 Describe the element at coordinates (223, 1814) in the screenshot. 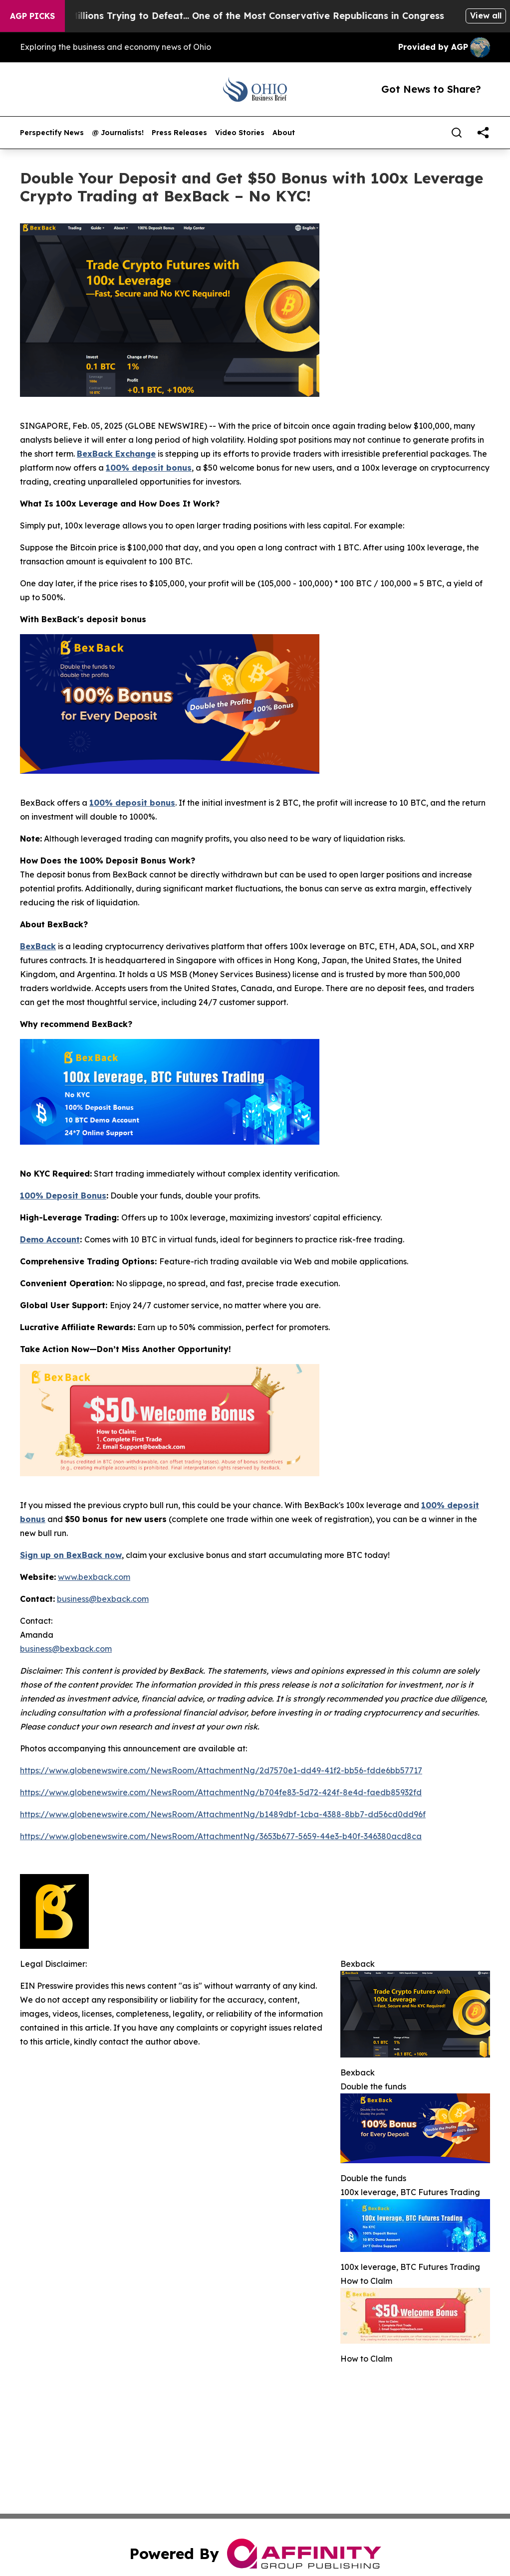

I see `https://www.globenewswire.com/NewsRoom/AttachmentNg/b1489dbf-1cba-4388-8bb7-dd56cd0dd96f` at that location.